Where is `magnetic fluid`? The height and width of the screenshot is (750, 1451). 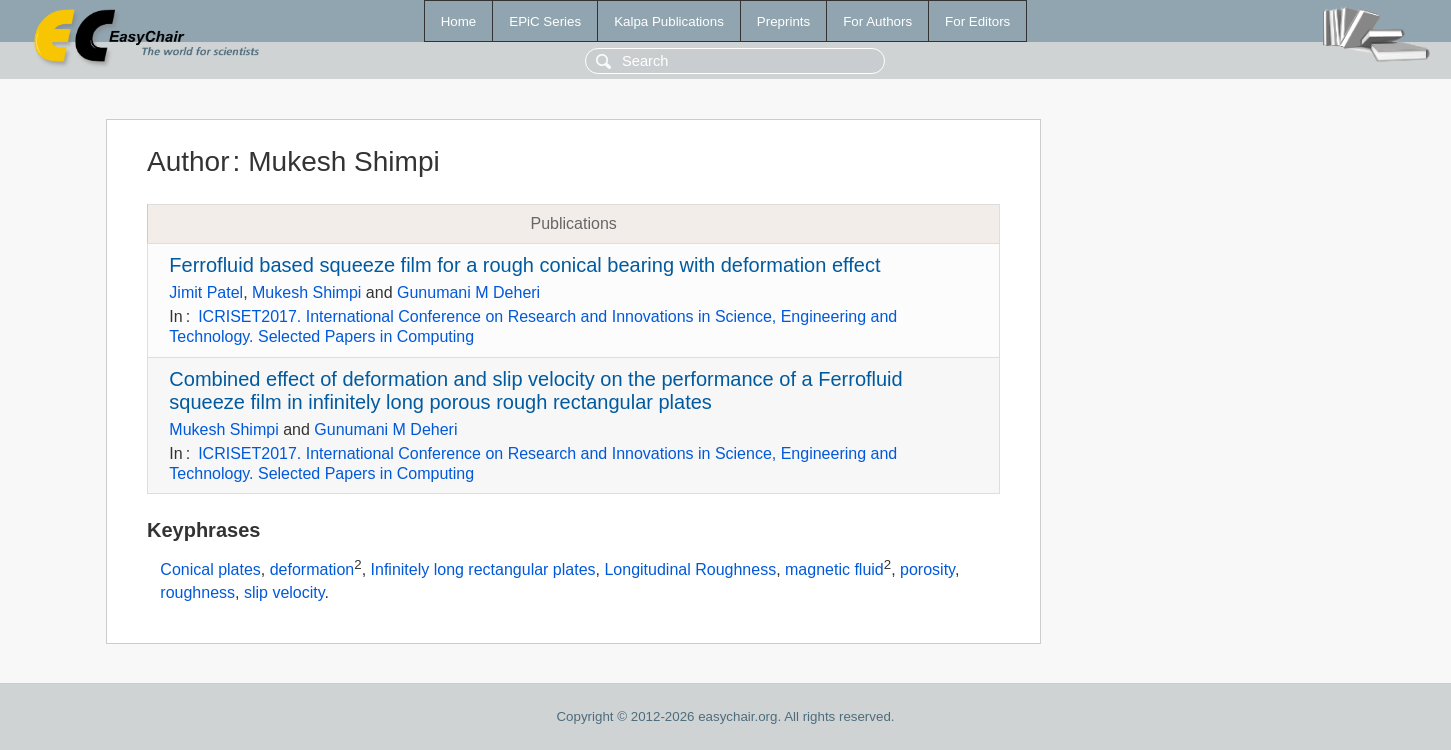
magnetic fluid is located at coordinates (834, 570).